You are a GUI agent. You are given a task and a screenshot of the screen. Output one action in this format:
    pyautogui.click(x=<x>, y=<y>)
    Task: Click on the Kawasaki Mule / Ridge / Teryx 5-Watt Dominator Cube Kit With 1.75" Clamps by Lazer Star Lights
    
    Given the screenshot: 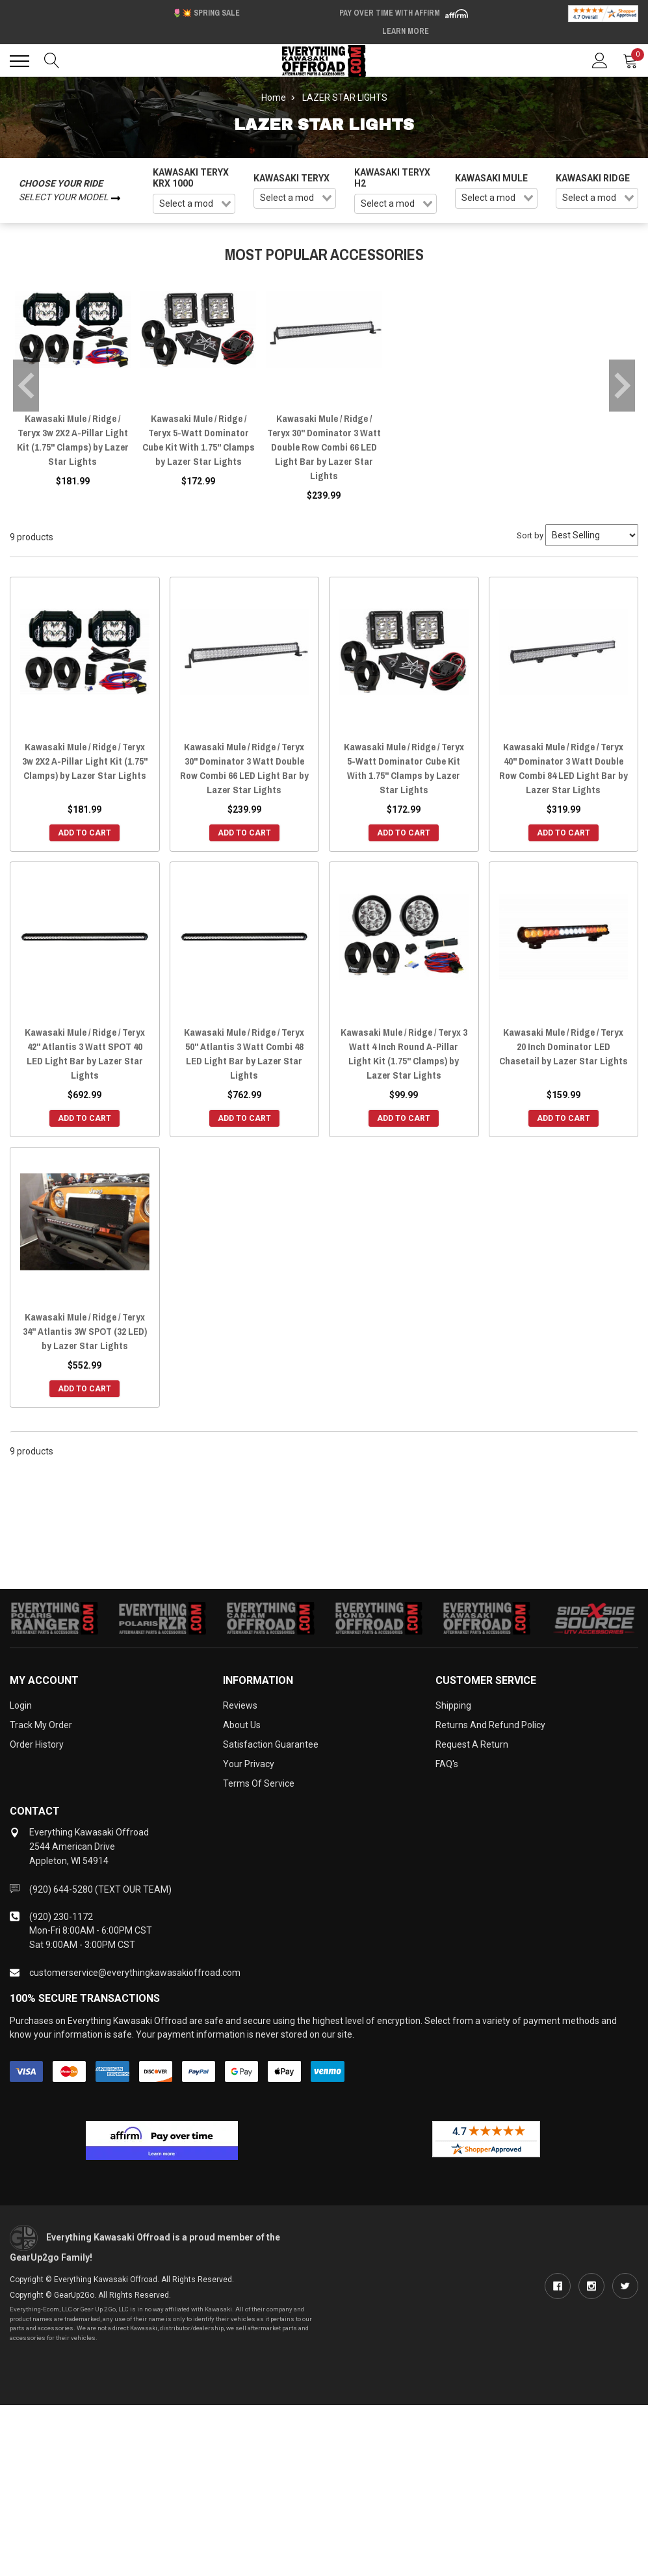 What is the action you would take?
    pyautogui.click(x=198, y=440)
    